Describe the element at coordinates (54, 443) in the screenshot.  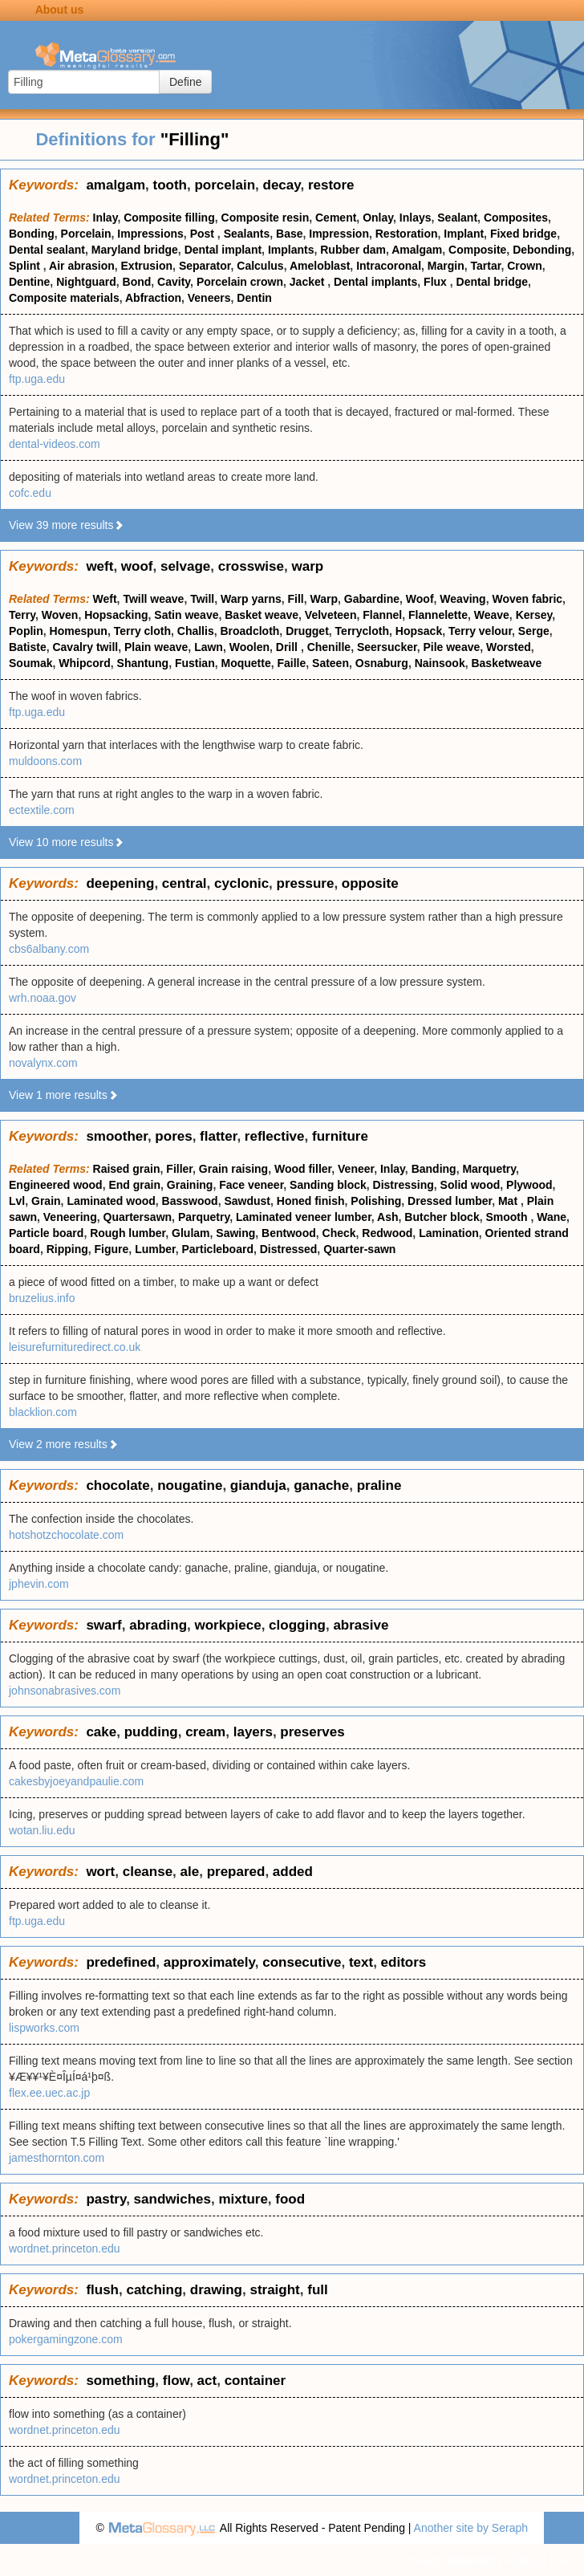
I see `dental-videos.com` at that location.